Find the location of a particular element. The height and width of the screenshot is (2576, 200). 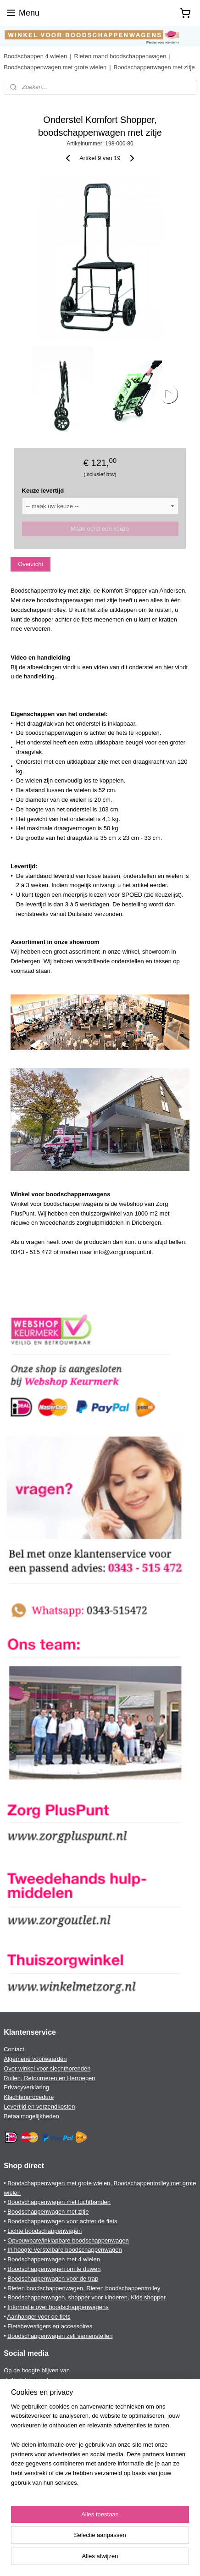

hier is located at coordinates (168, 666).